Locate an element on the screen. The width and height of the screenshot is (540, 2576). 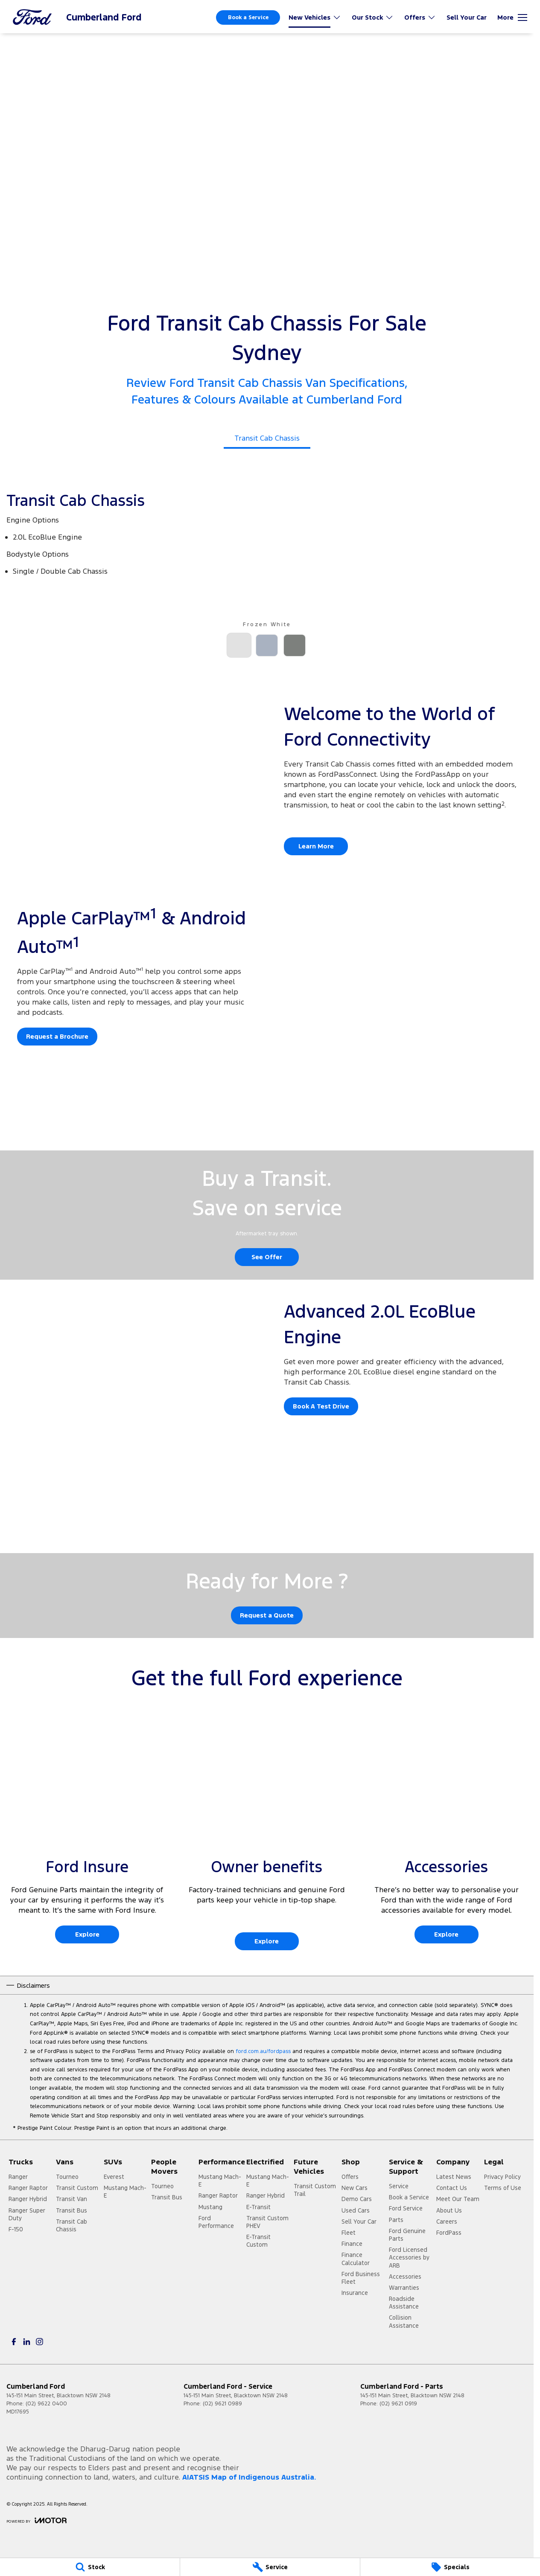
Terms of Use is located at coordinates (502, 2188).